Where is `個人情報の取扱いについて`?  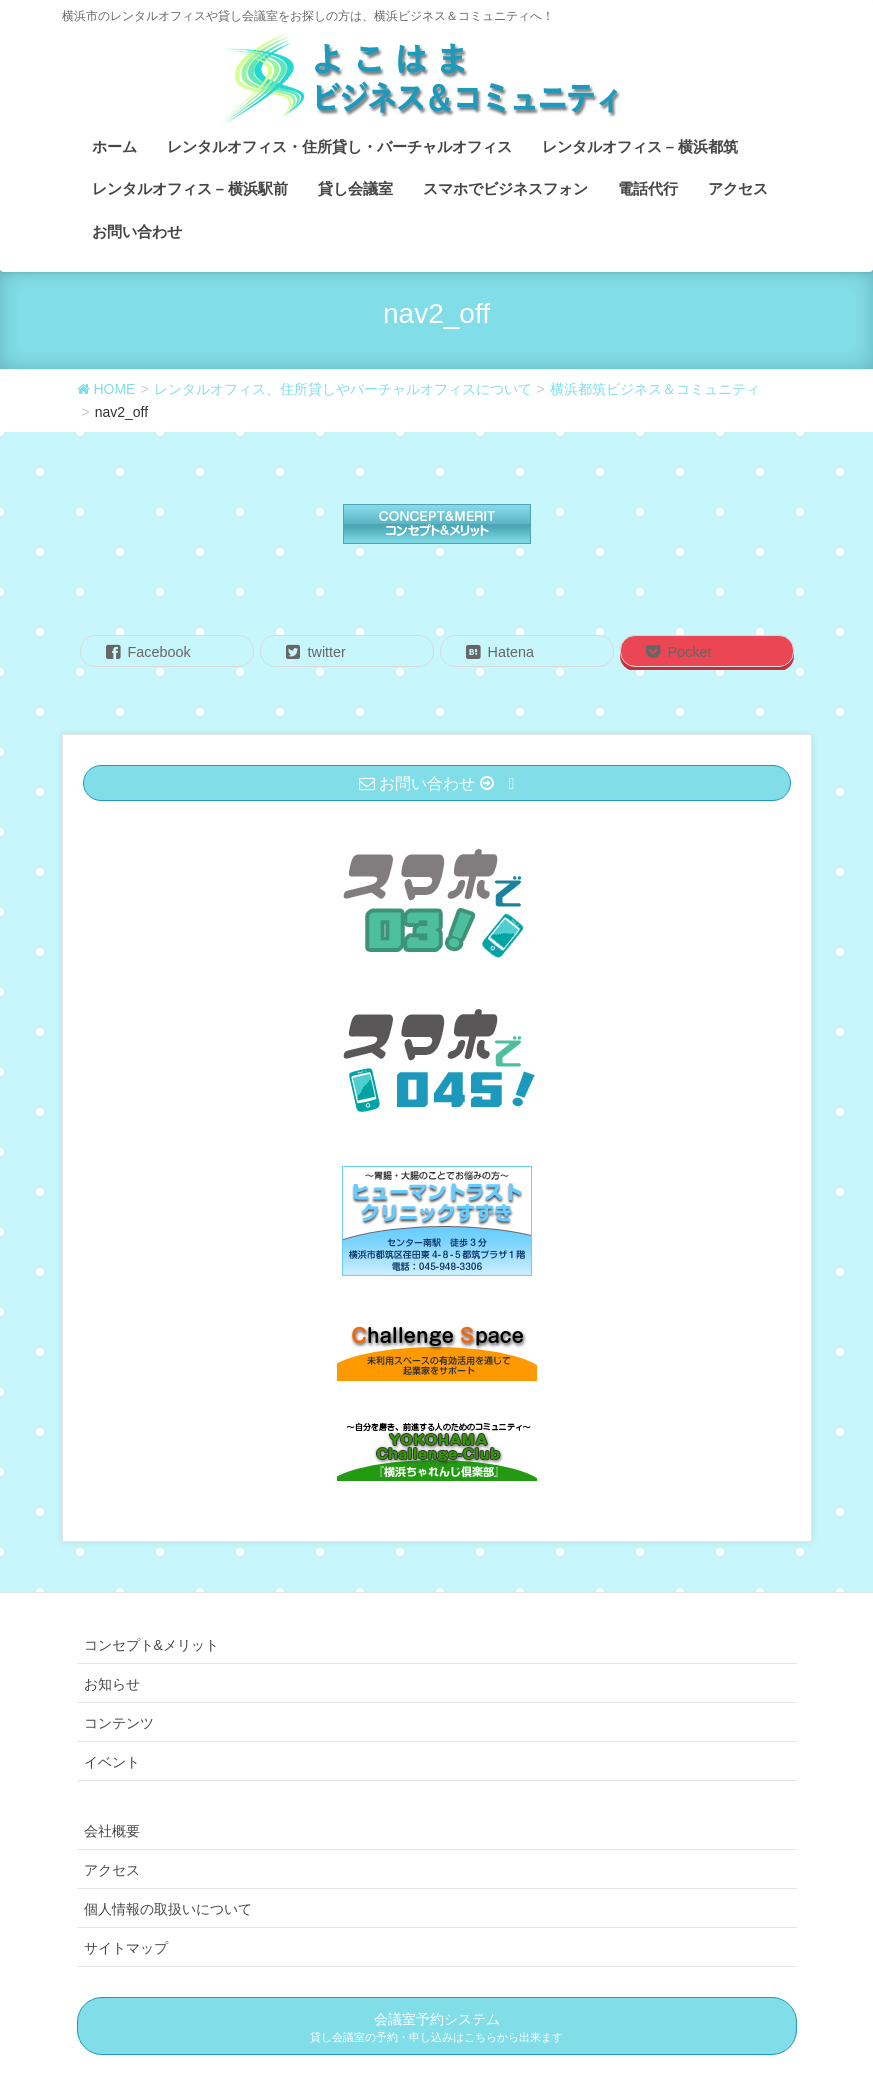
個人情報の取扱いについて is located at coordinates (168, 1909).